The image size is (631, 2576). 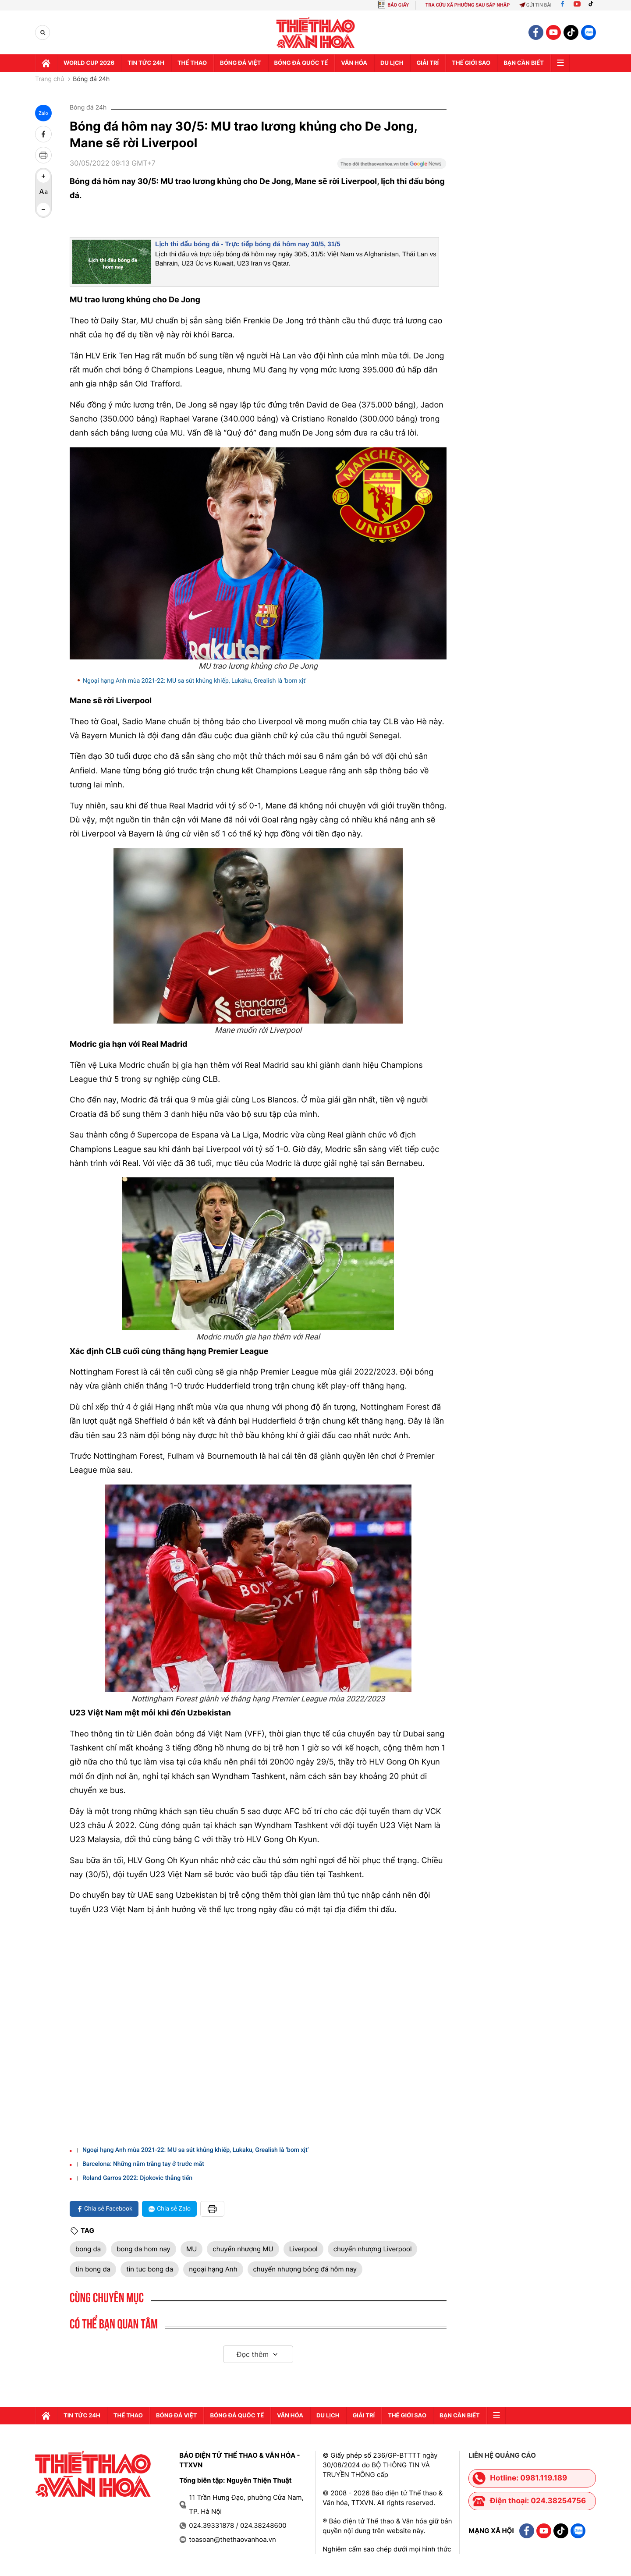 What do you see at coordinates (535, 5) in the screenshot?
I see `Gửi tin bài` at bounding box center [535, 5].